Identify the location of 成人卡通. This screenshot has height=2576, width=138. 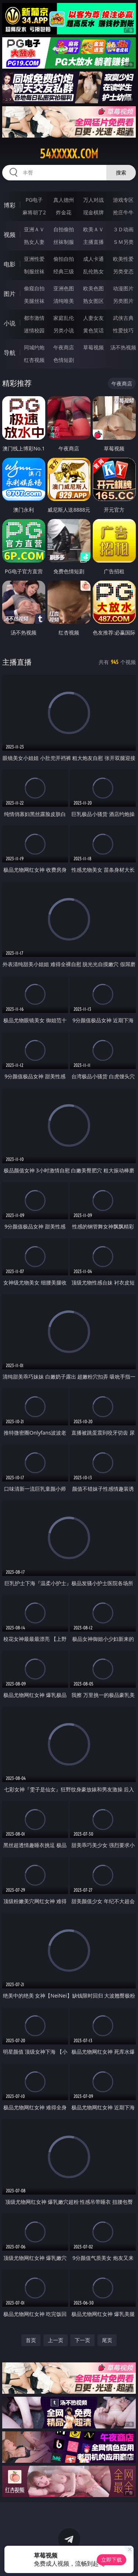
(93, 258).